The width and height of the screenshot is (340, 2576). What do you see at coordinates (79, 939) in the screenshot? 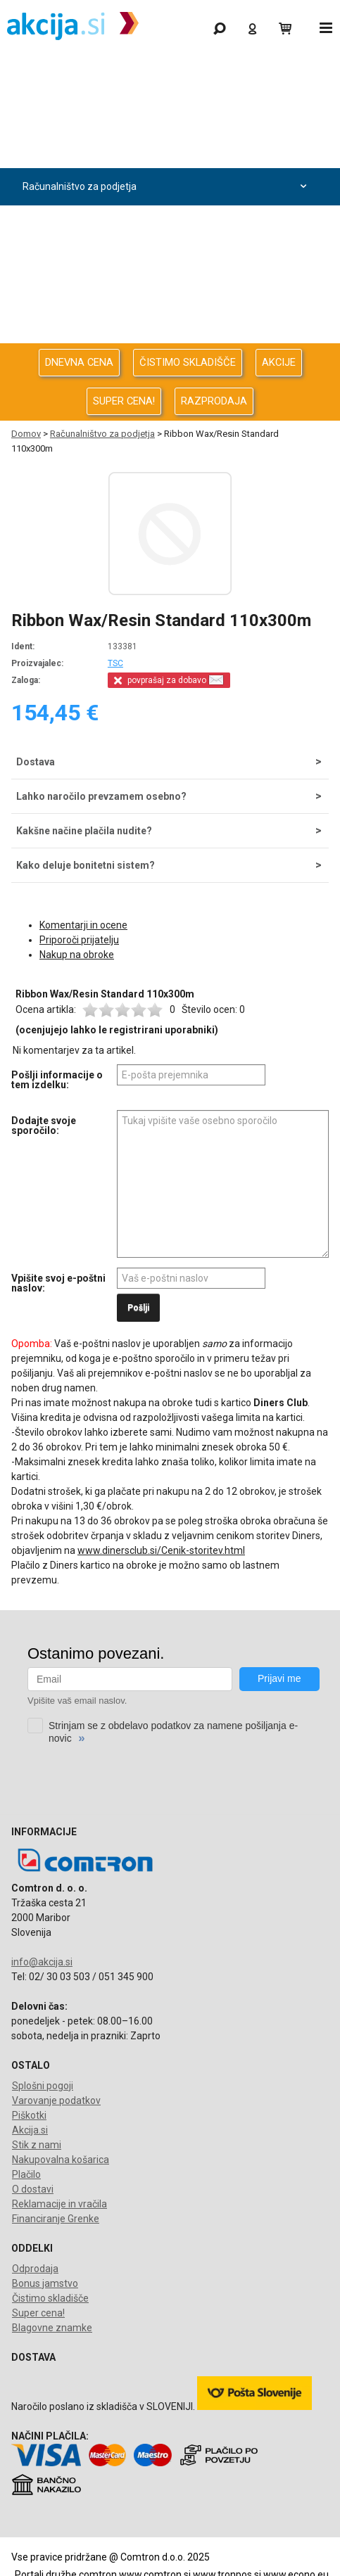
I see `Priporoči prijatelju` at bounding box center [79, 939].